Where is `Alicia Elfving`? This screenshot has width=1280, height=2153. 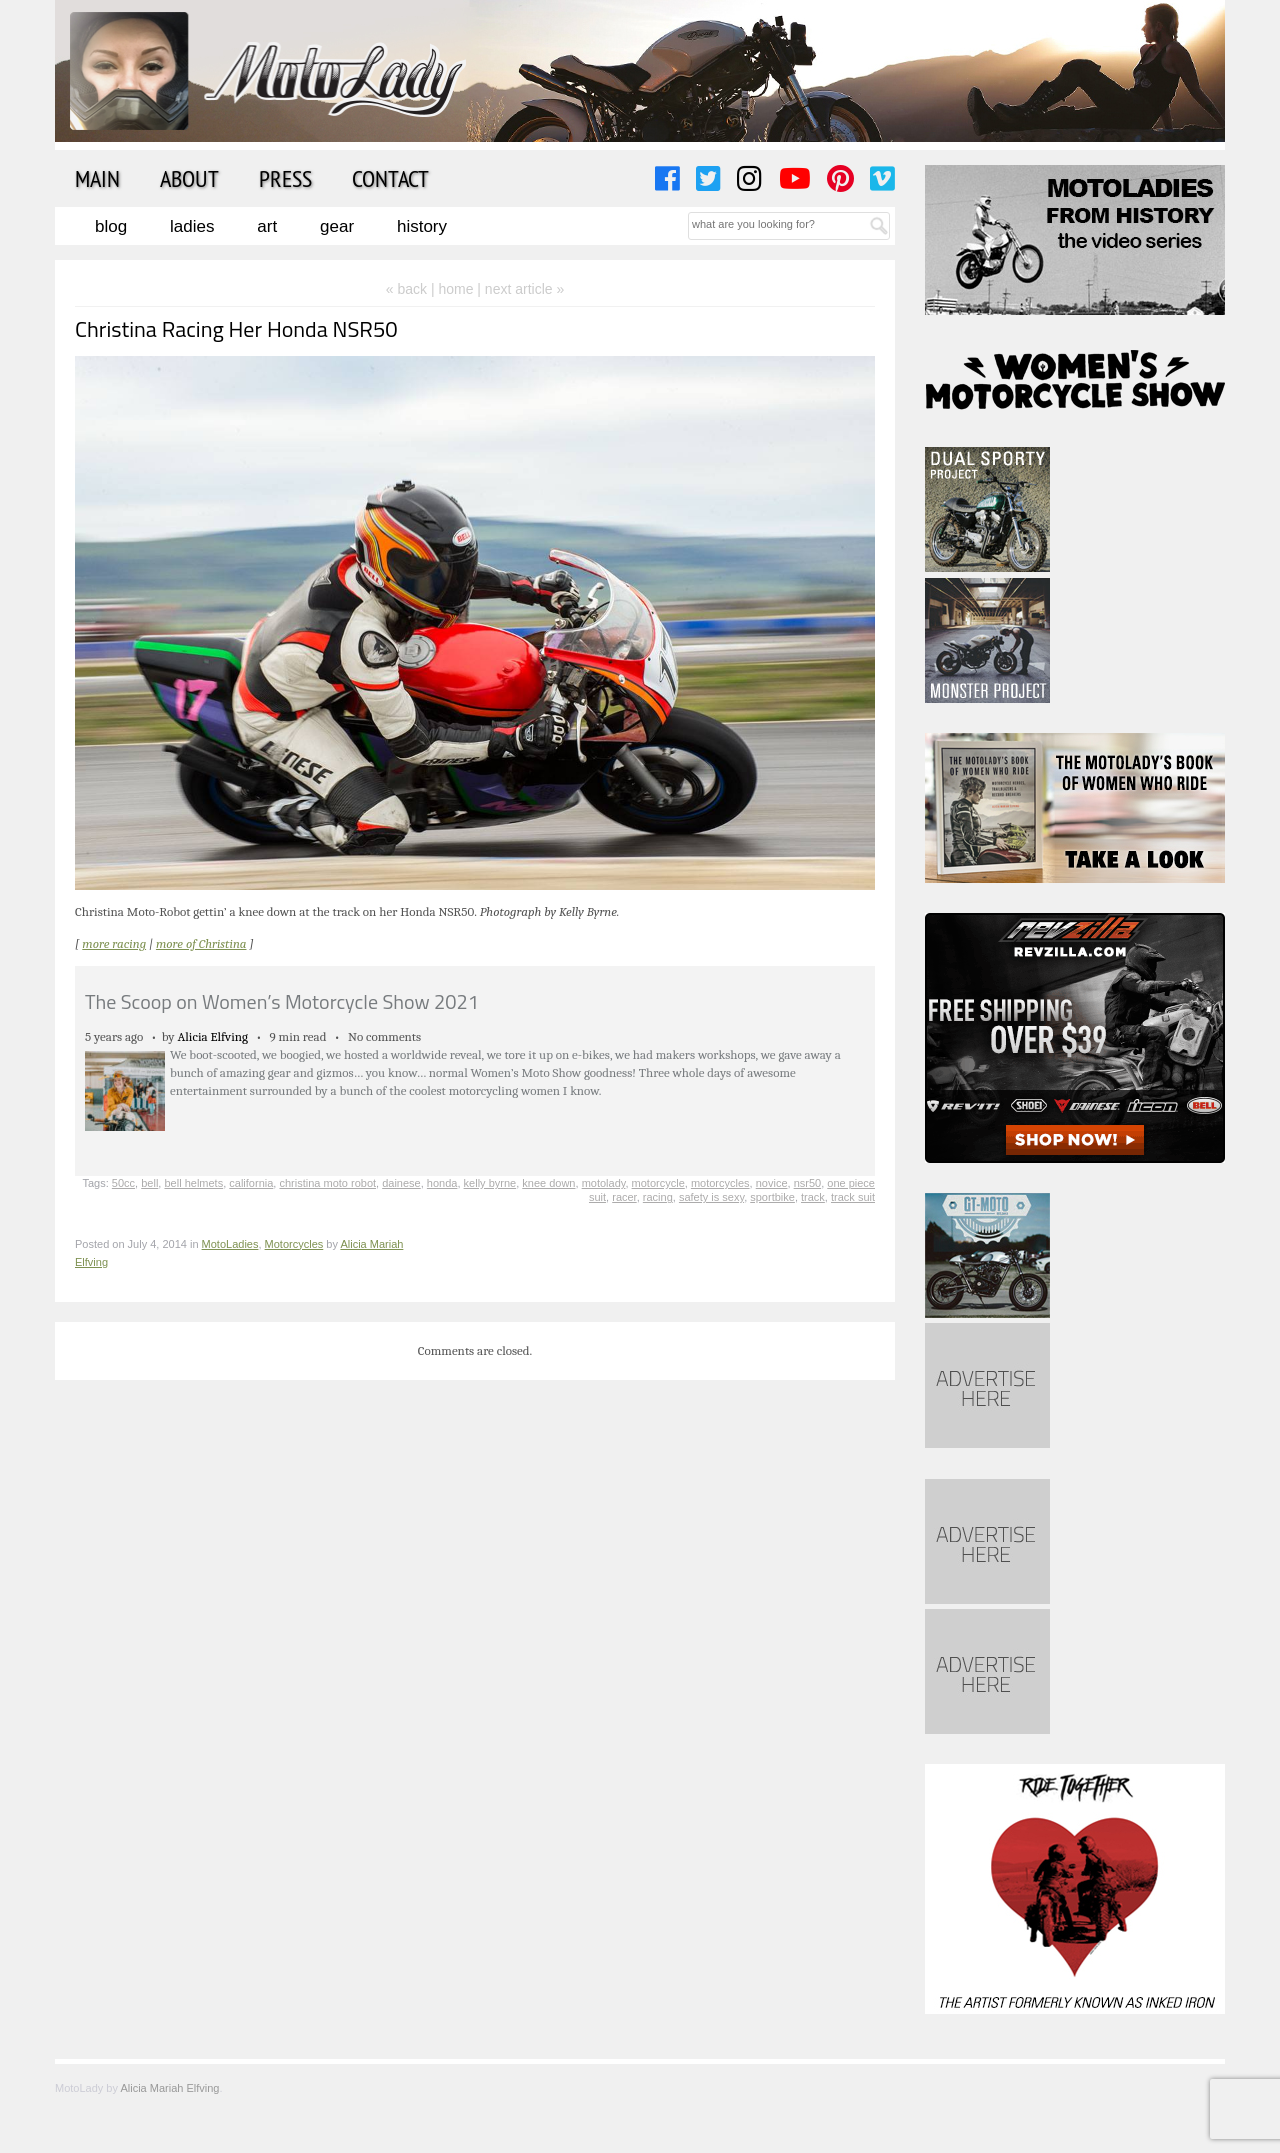
Alicia Elfving is located at coordinates (213, 1036).